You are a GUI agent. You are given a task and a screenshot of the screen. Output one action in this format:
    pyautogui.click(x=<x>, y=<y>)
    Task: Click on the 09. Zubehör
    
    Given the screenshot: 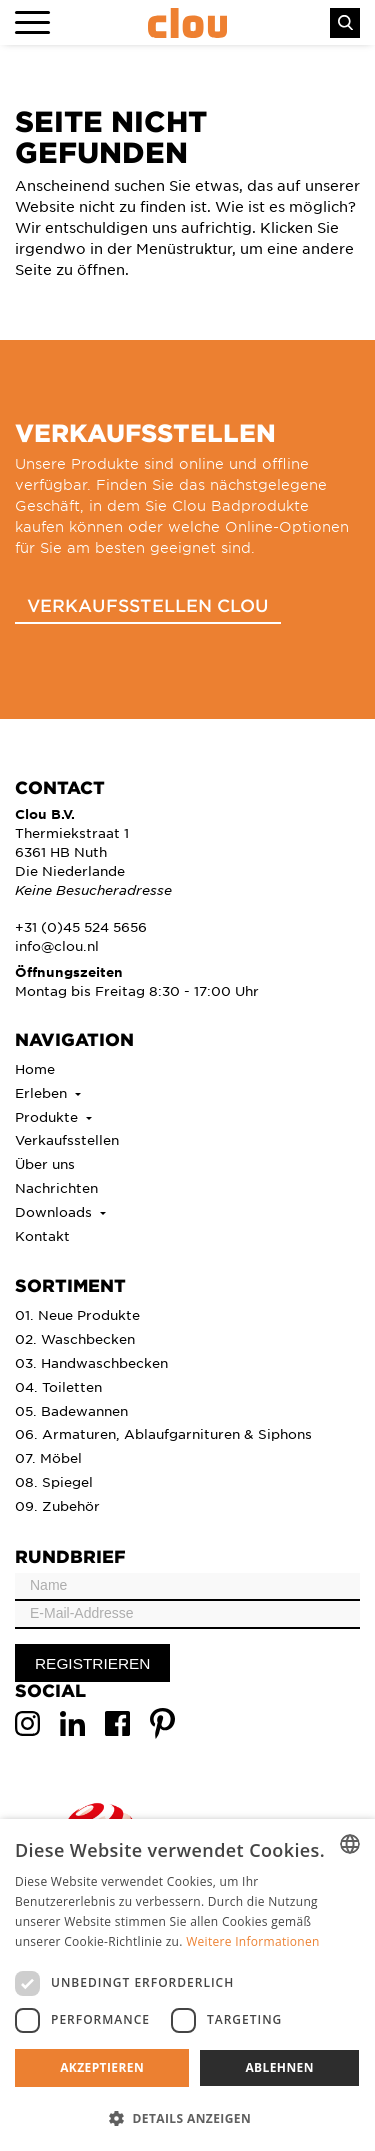 What is the action you would take?
    pyautogui.click(x=57, y=1505)
    